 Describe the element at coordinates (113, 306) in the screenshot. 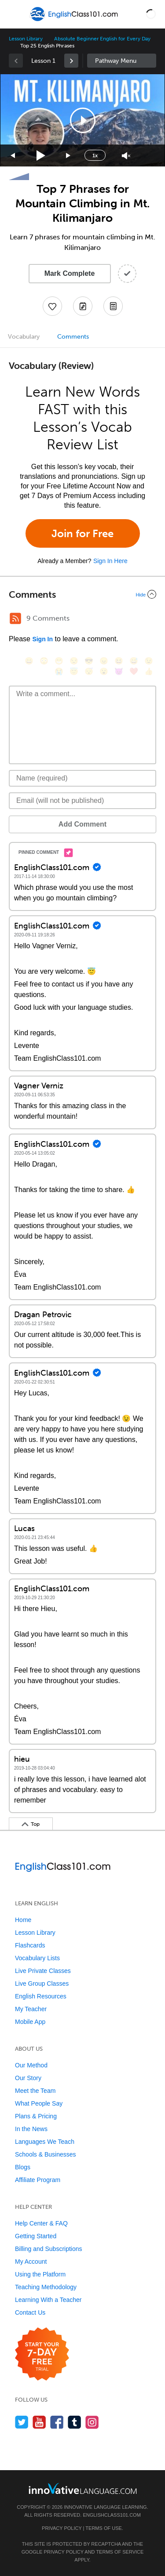

I see `[Download PDFs]` at that location.